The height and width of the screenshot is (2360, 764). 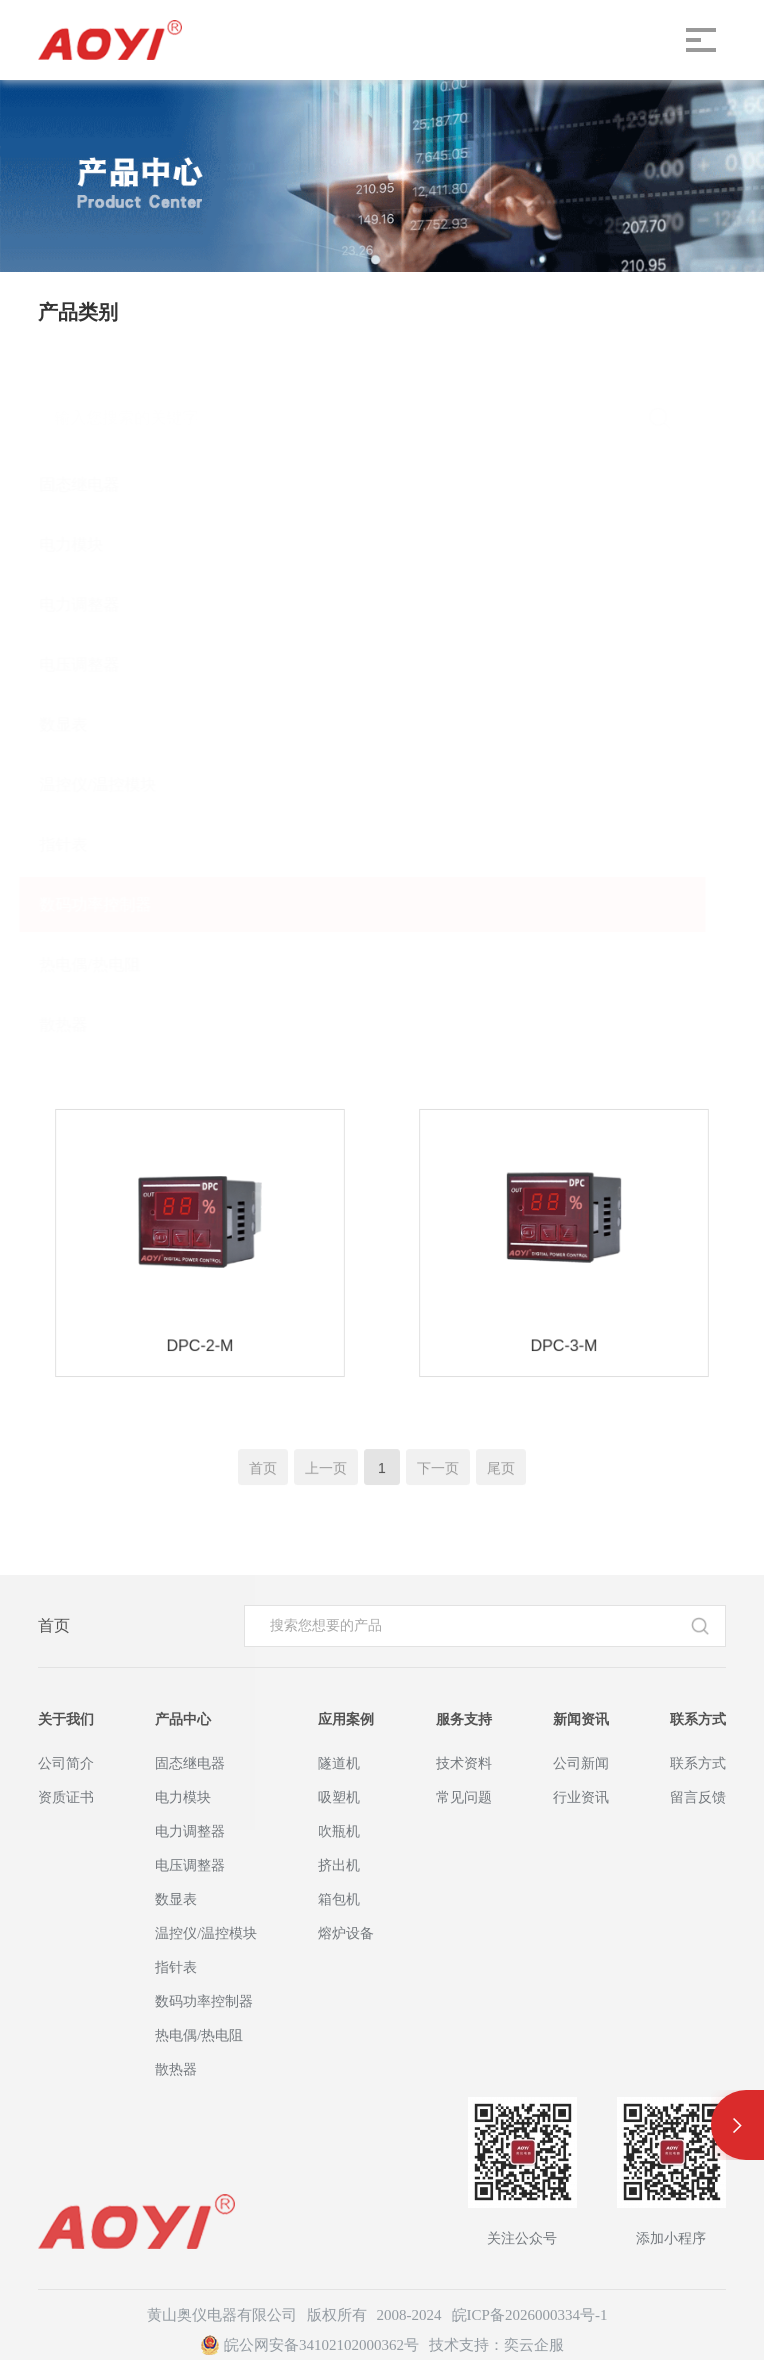 What do you see at coordinates (581, 1763) in the screenshot?
I see `公司新闻` at bounding box center [581, 1763].